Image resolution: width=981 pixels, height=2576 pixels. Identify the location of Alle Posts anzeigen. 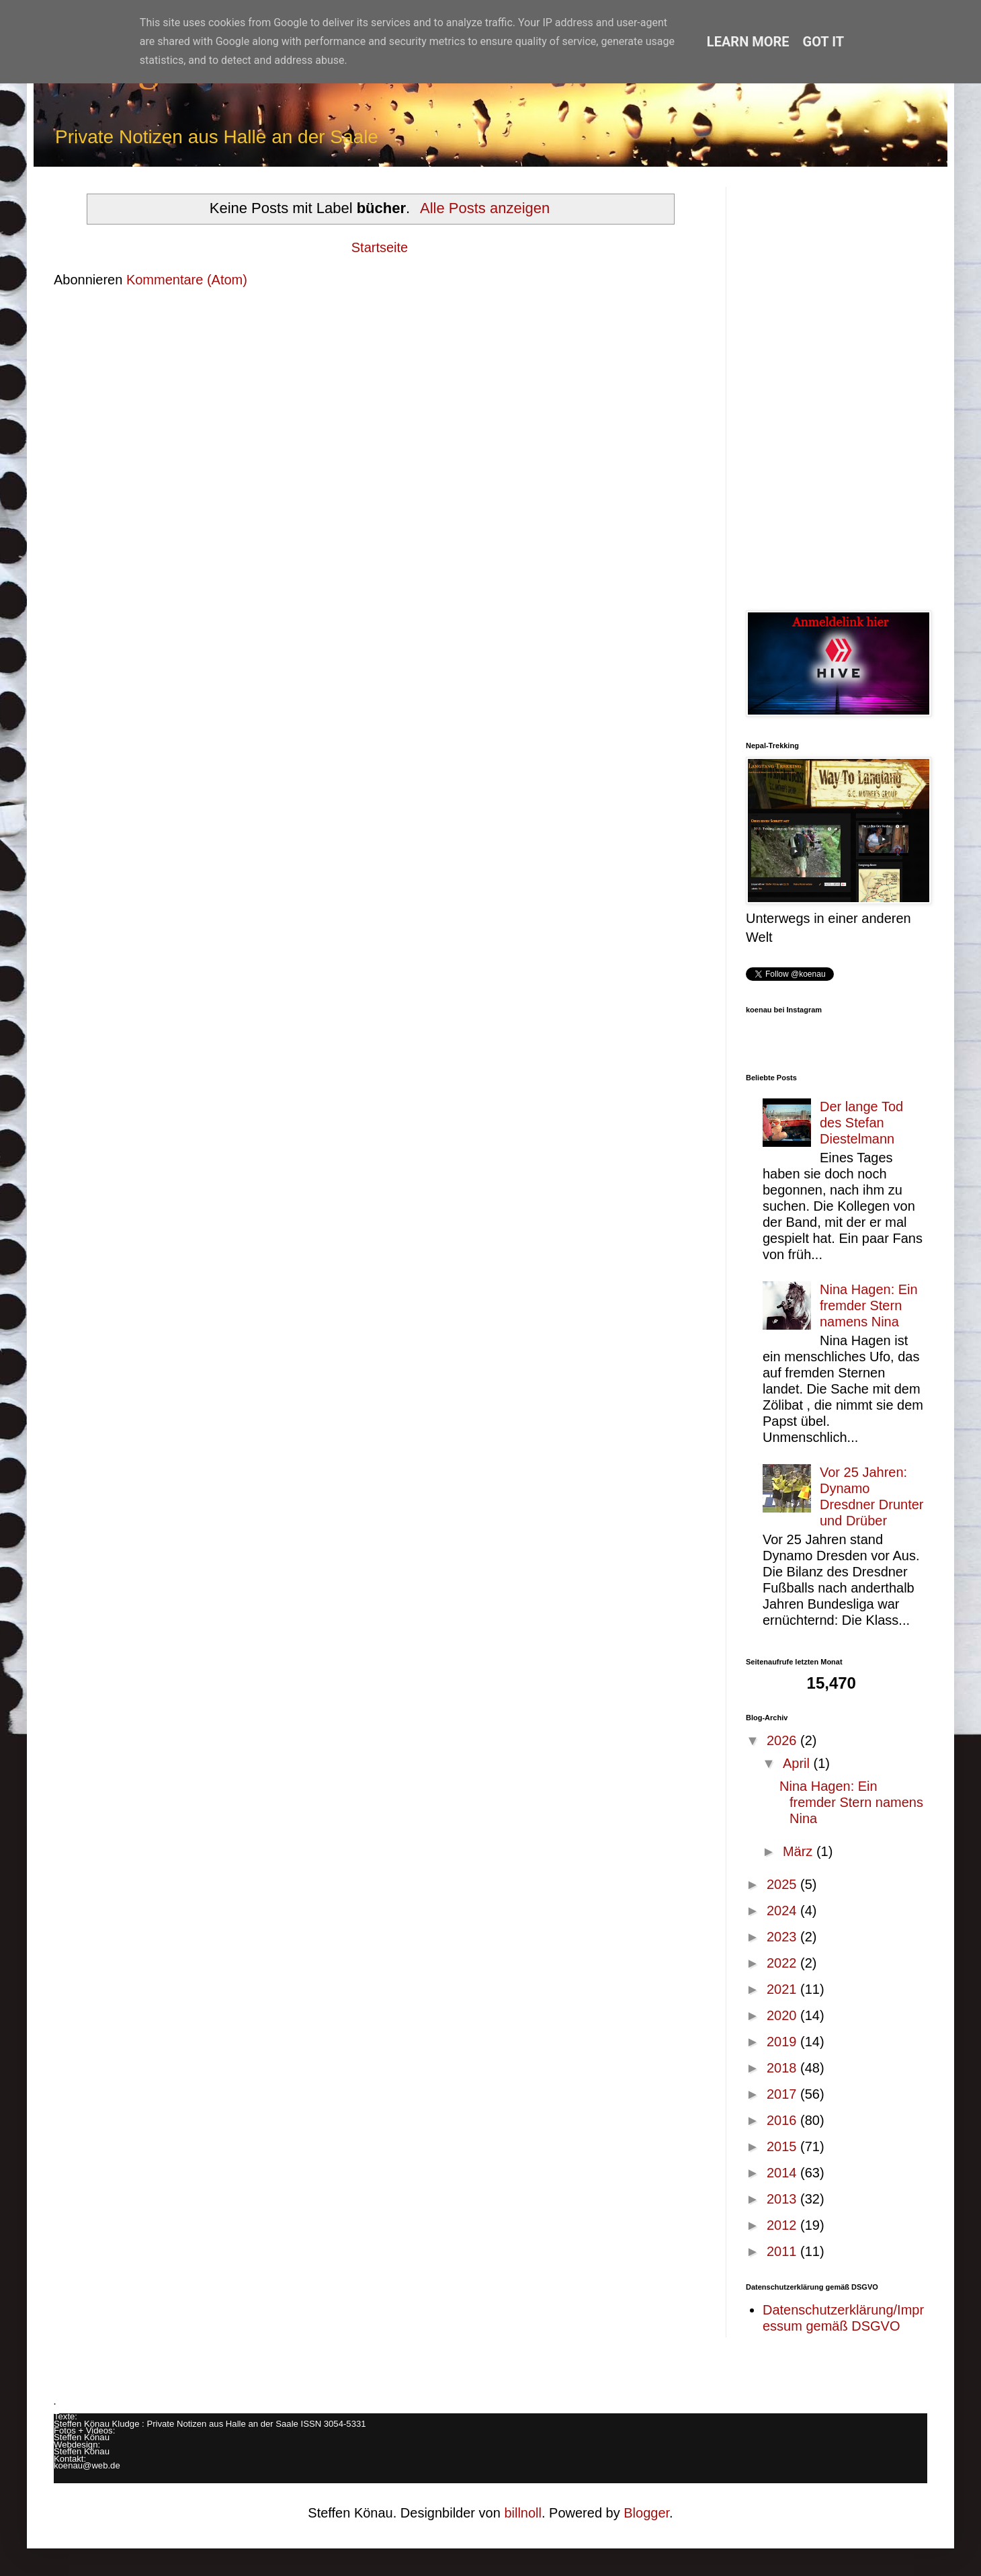
(485, 208).